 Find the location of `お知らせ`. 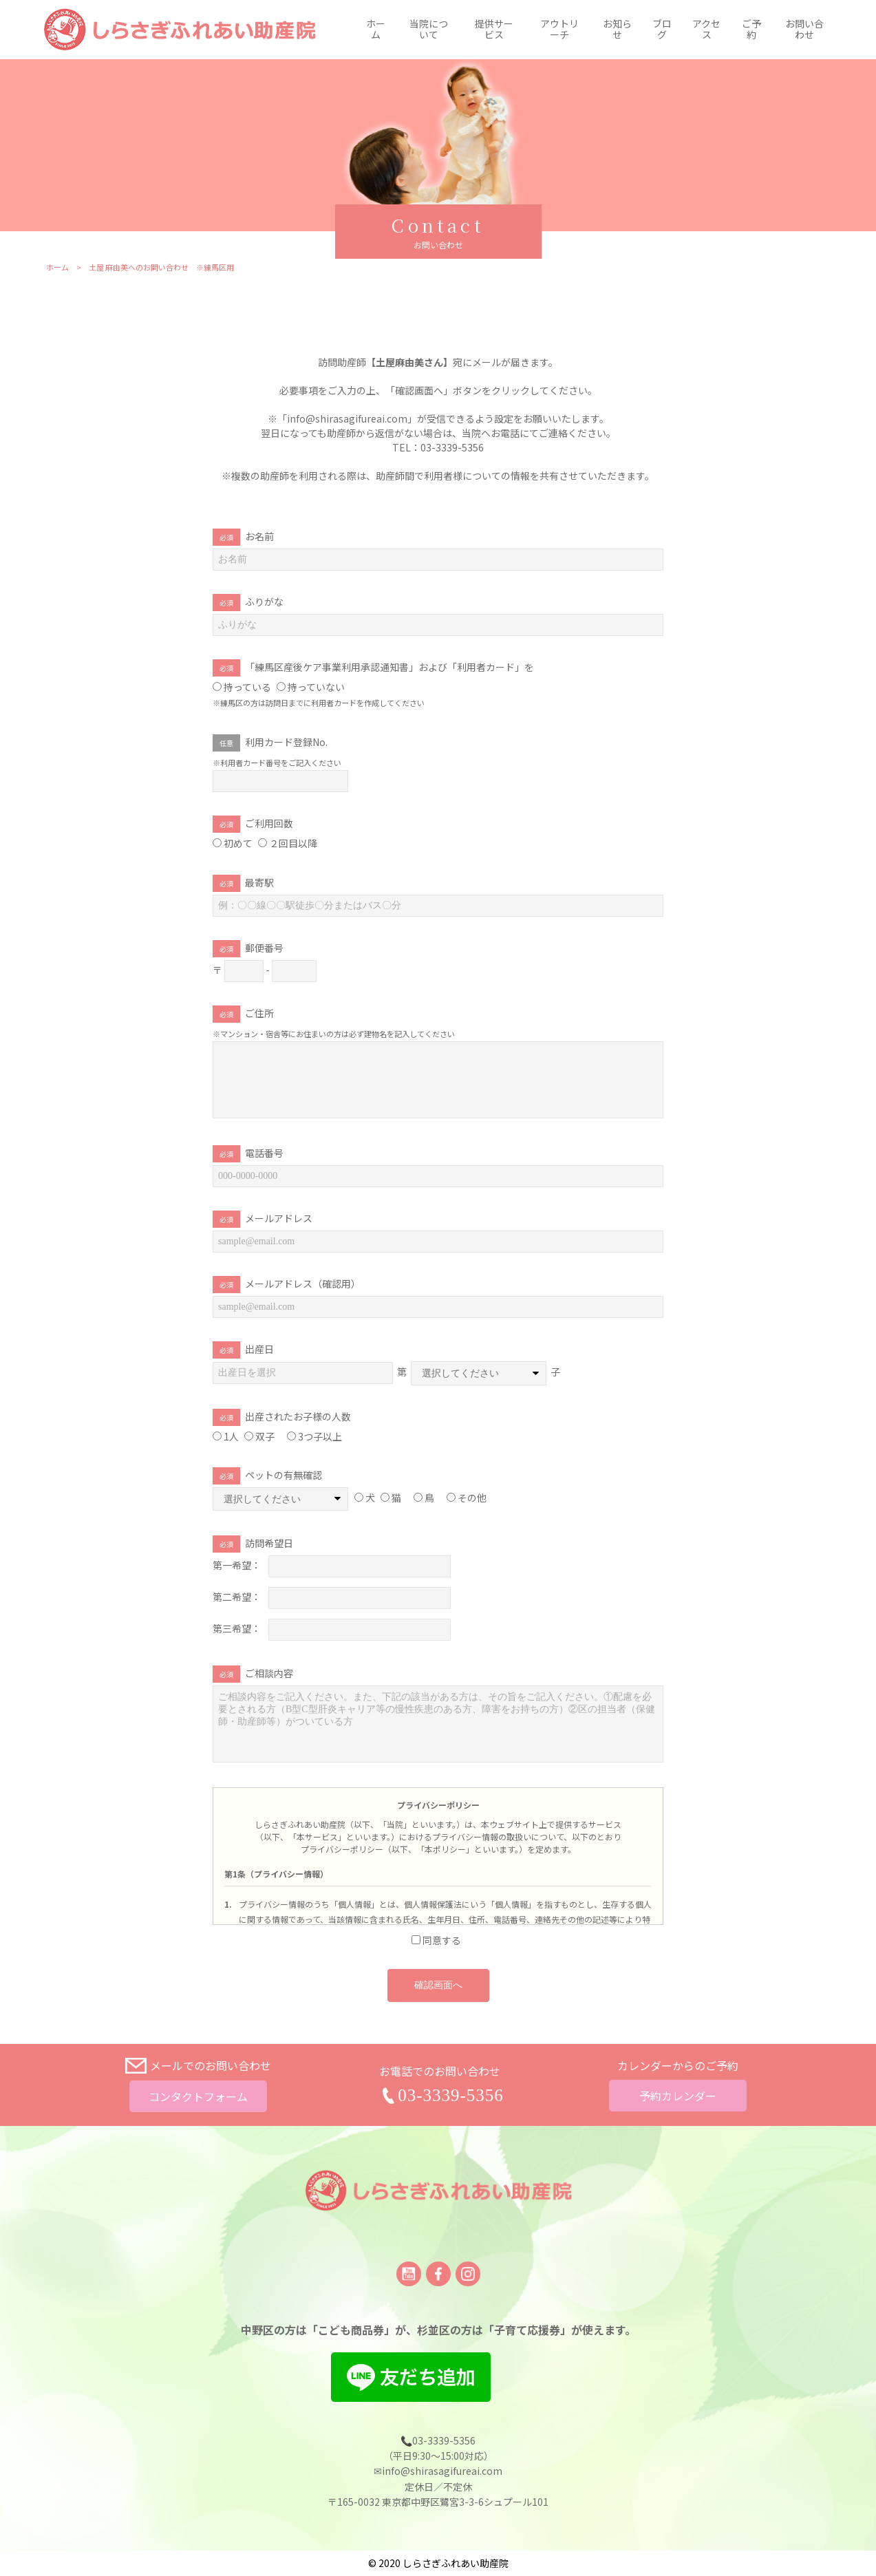

お知らせ is located at coordinates (617, 30).